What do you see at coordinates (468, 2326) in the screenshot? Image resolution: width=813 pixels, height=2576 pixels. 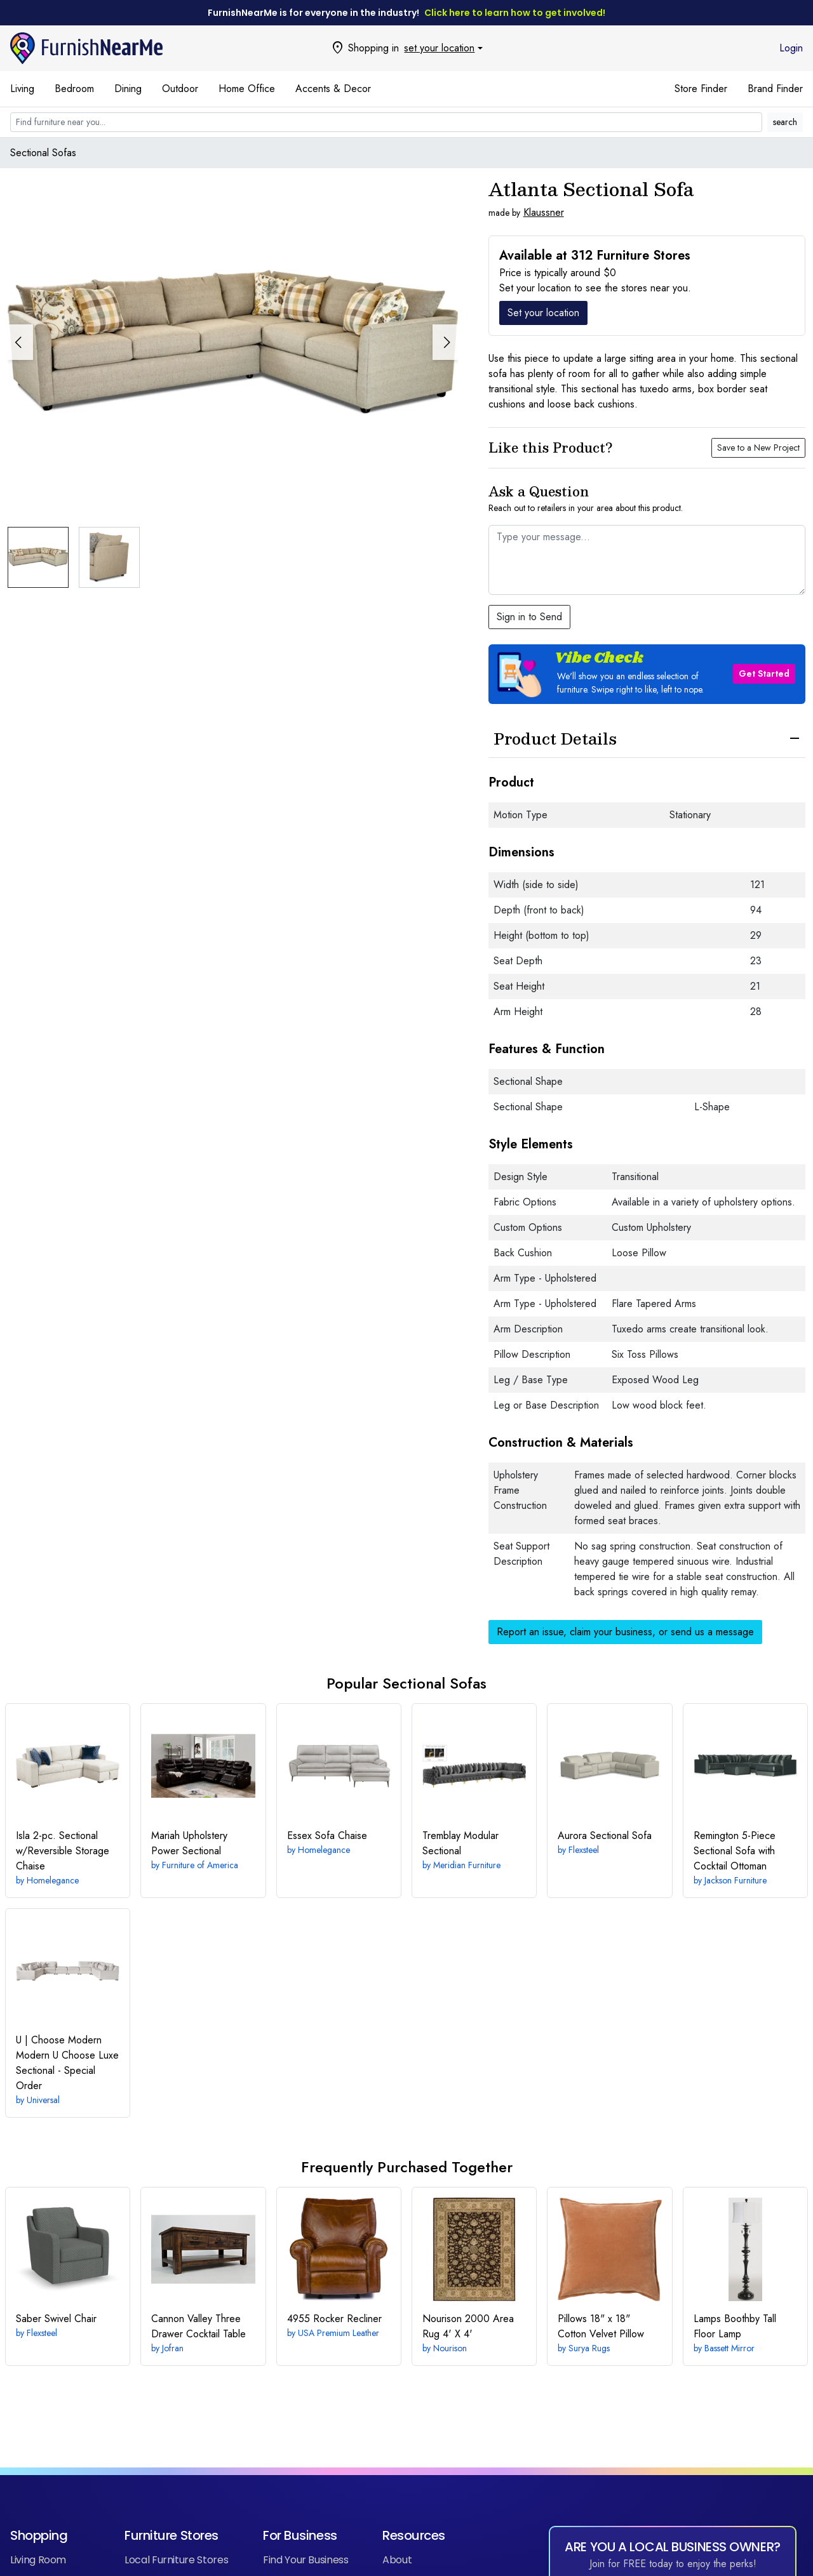 I see `4' X 4'` at bounding box center [468, 2326].